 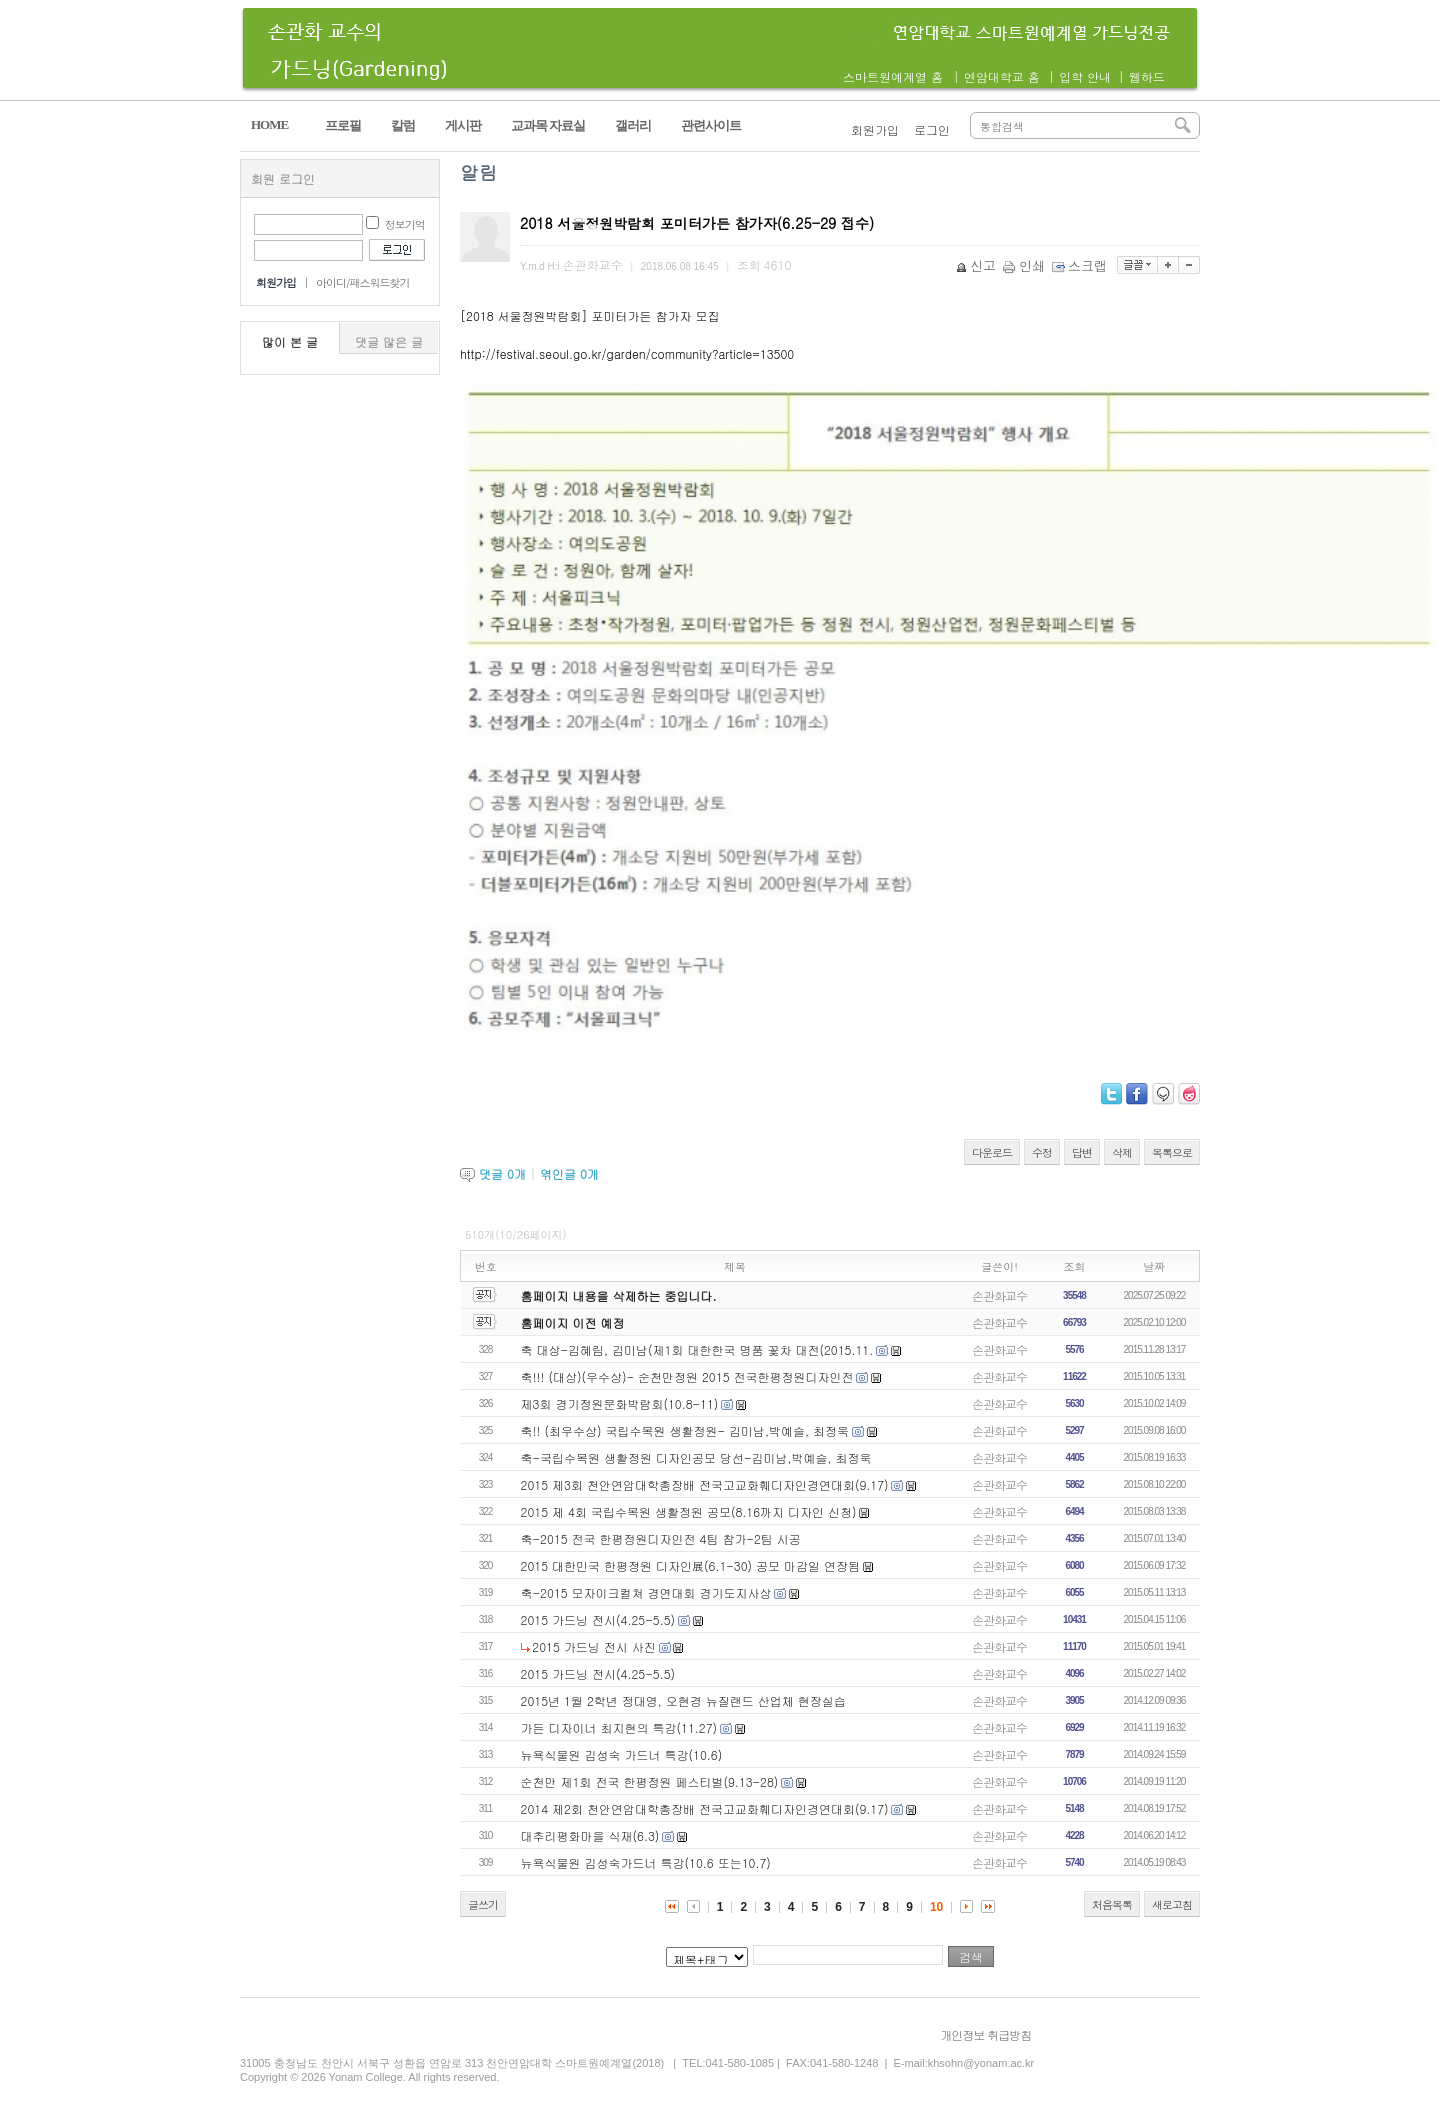 What do you see at coordinates (1081, 265) in the screenshot?
I see `스크랩` at bounding box center [1081, 265].